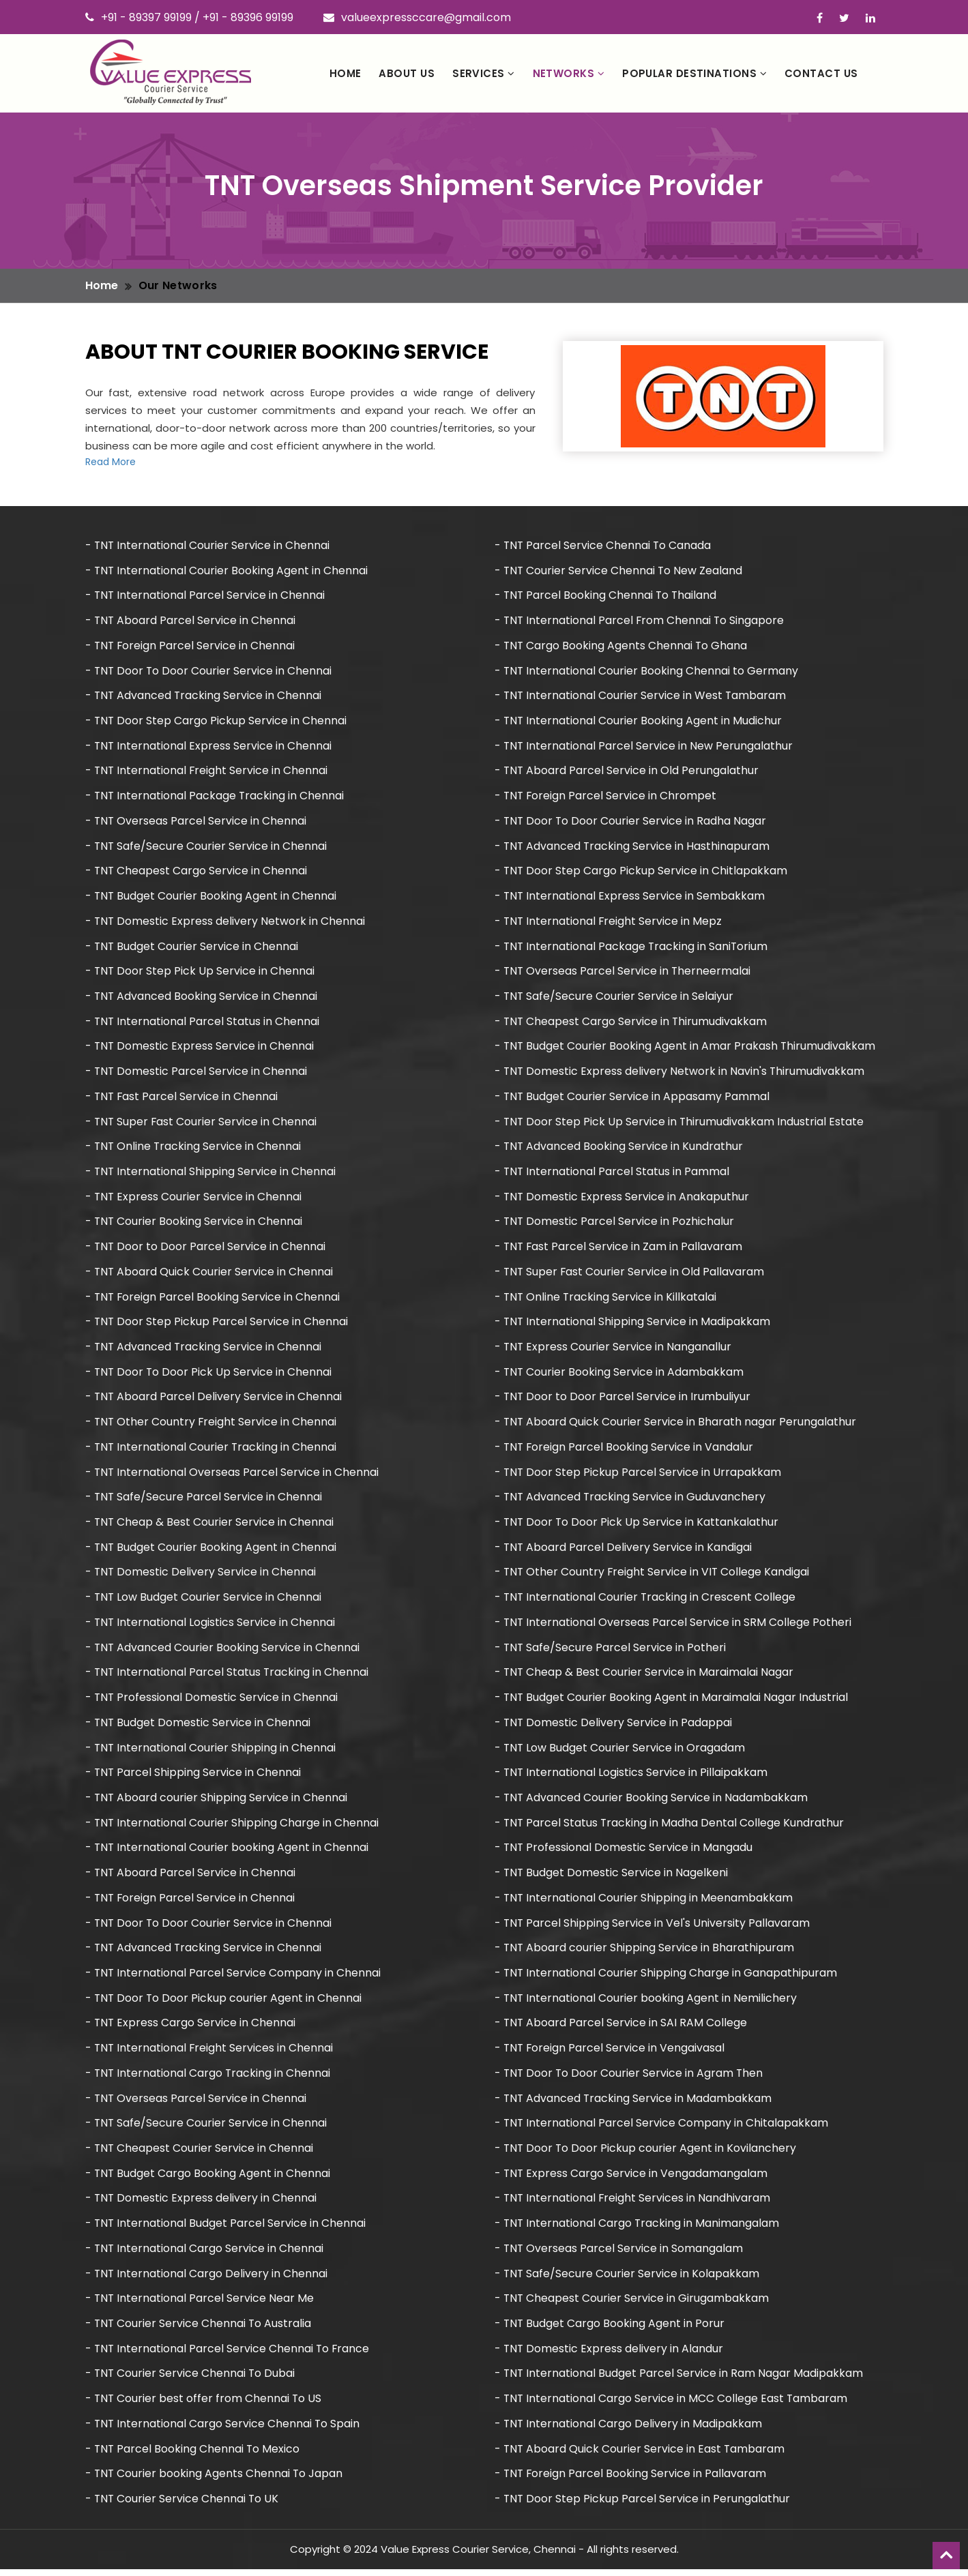 This screenshot has height=2576, width=968. What do you see at coordinates (611, 1651) in the screenshot?
I see `- TNT Safe/Secure Parcel Service in Potheri` at bounding box center [611, 1651].